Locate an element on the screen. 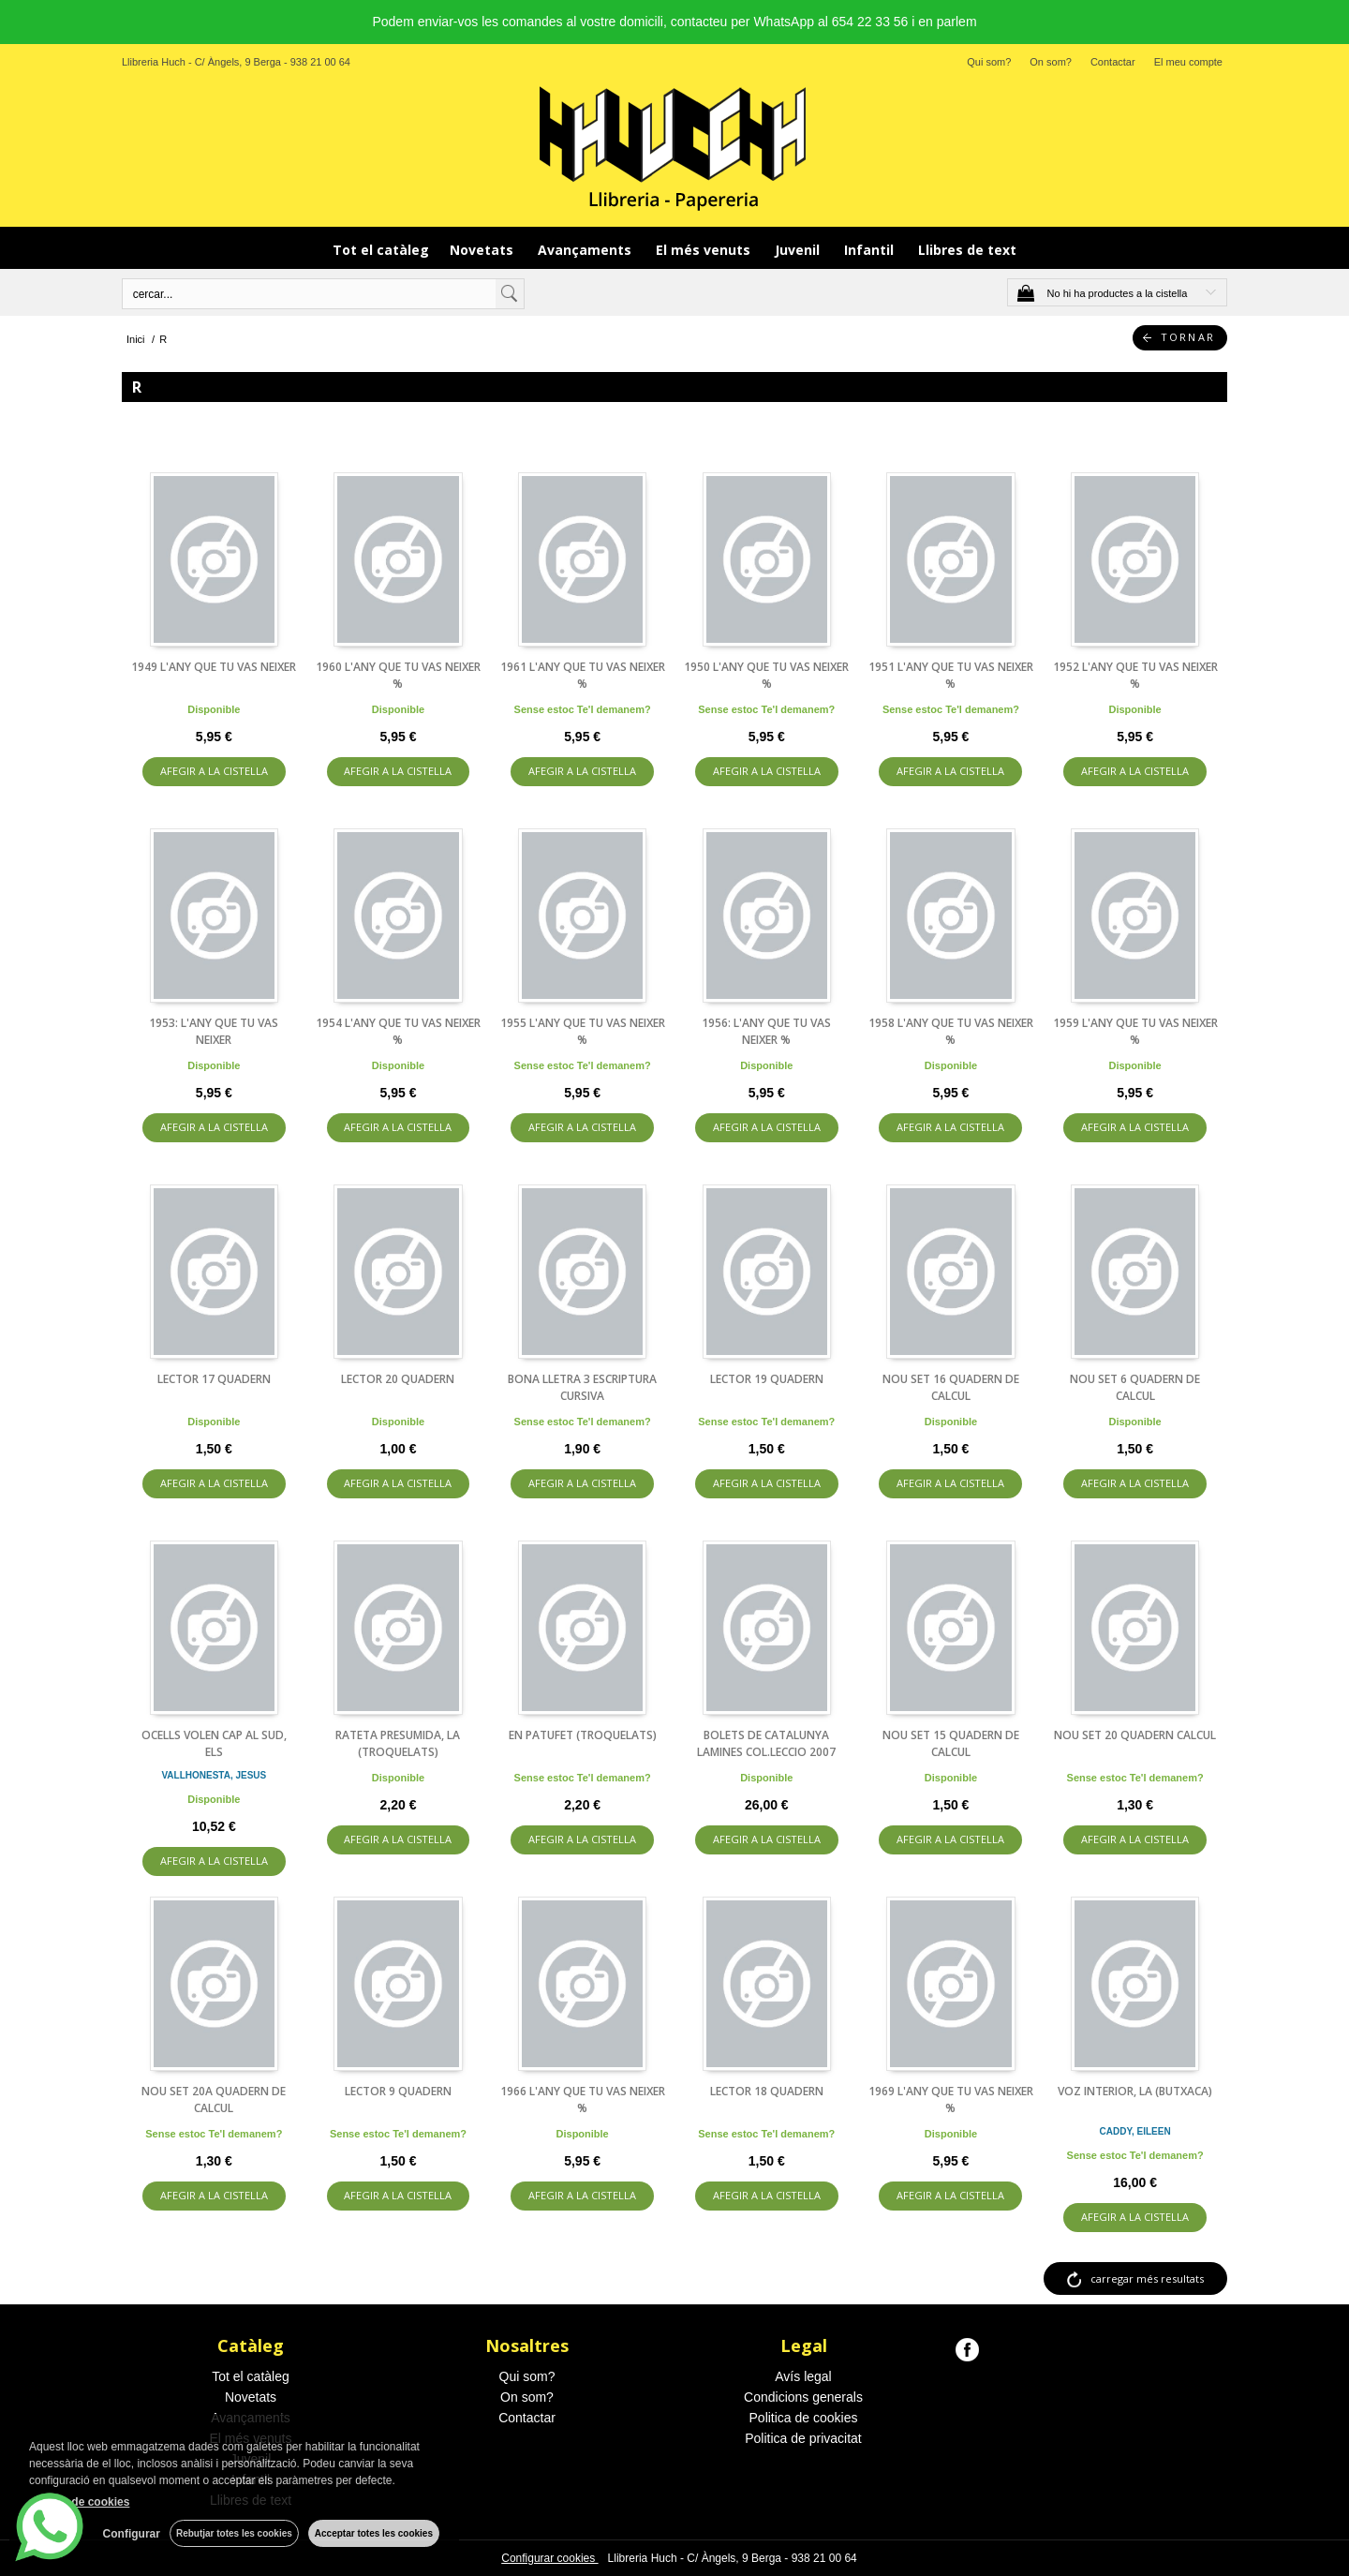 This screenshot has height=2576, width=1349. Novetats is located at coordinates (483, 250).